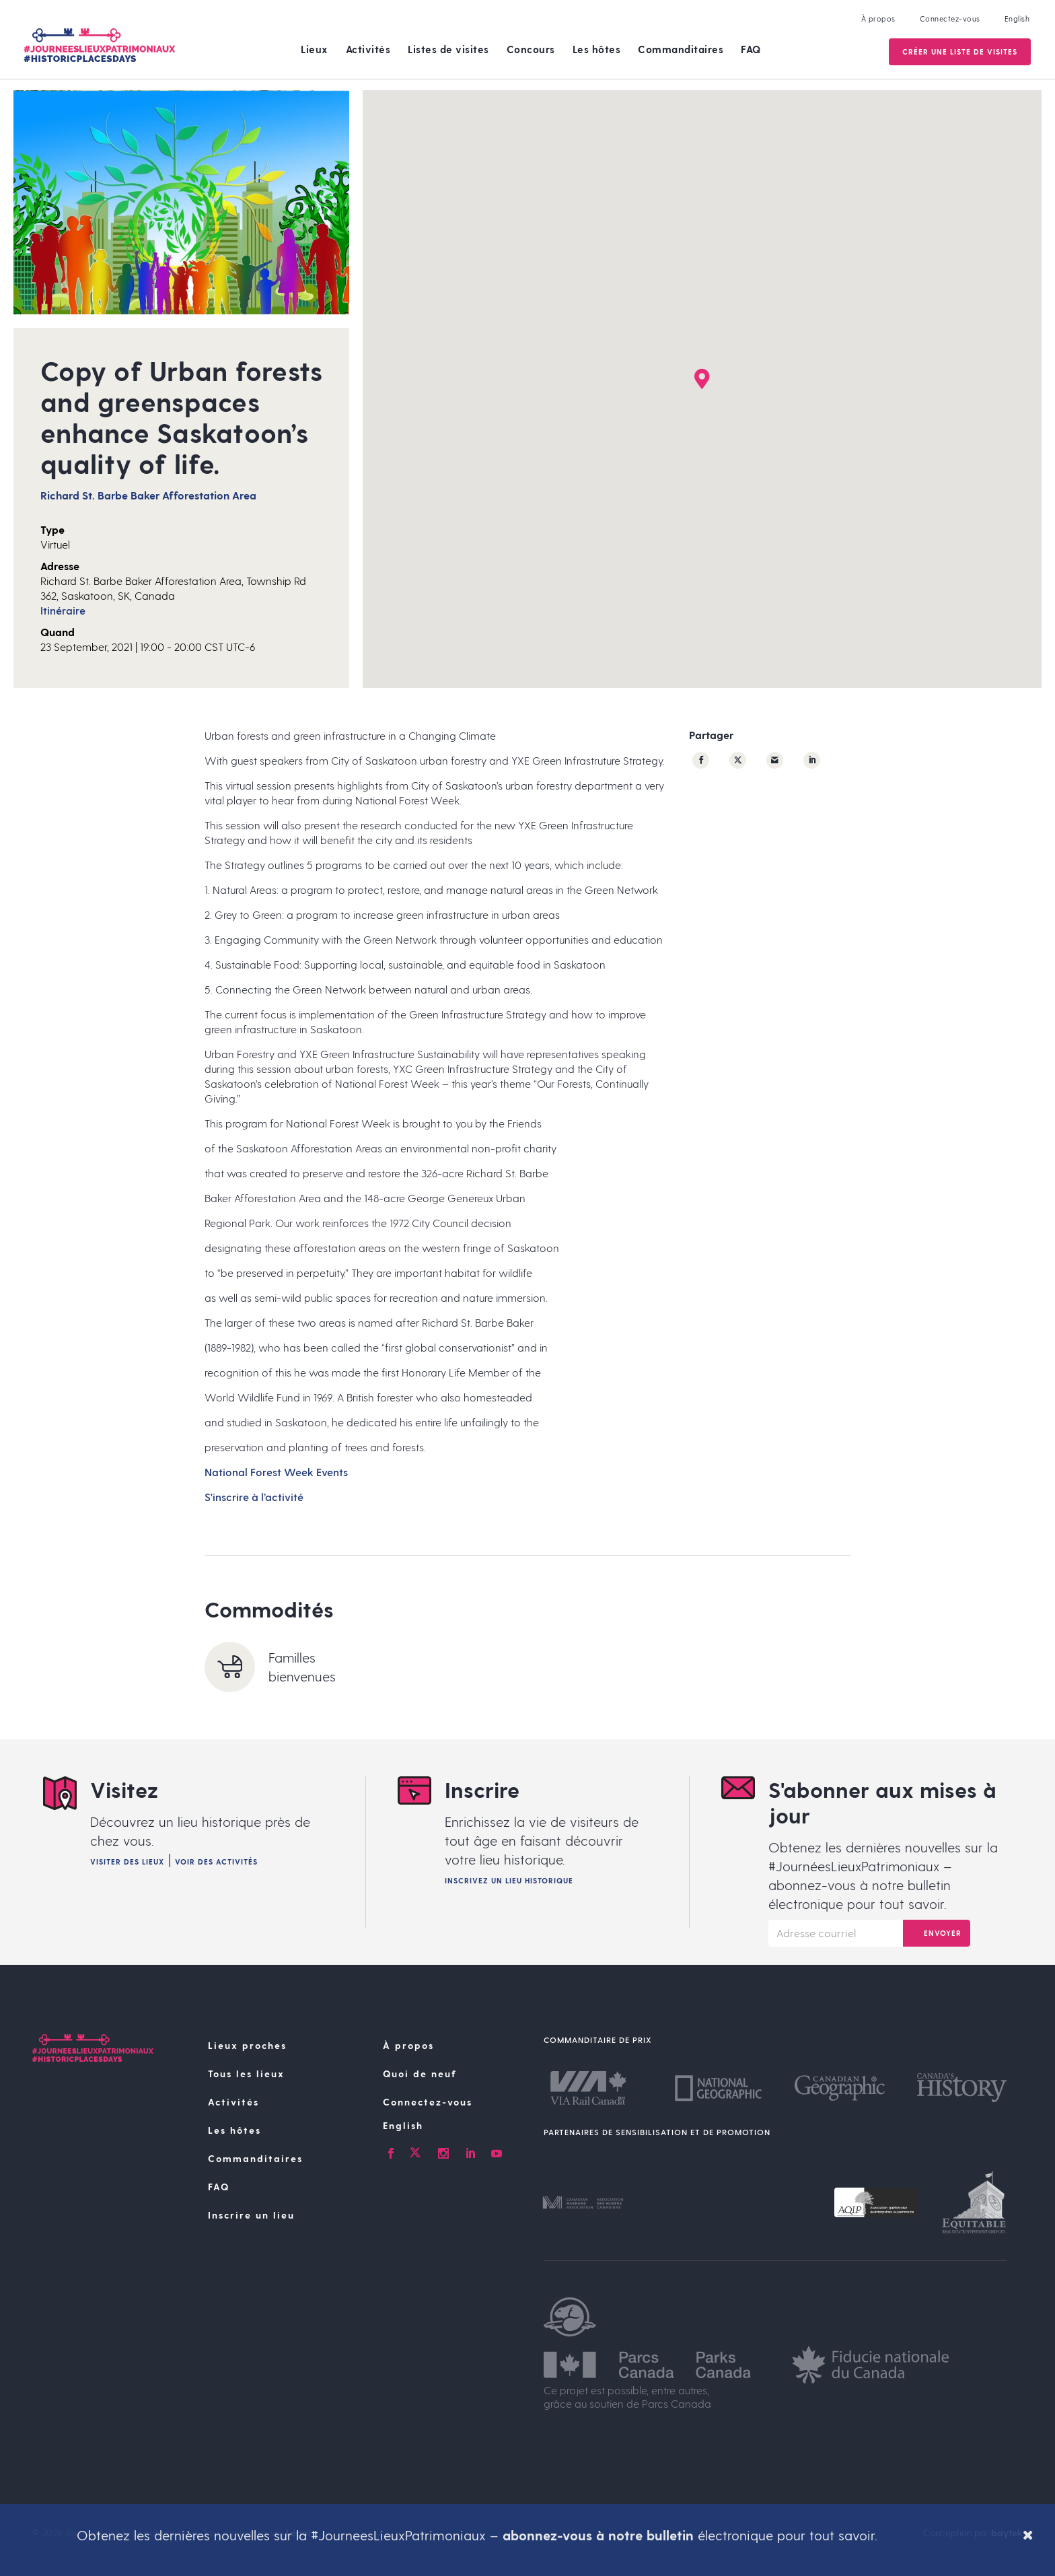 The width and height of the screenshot is (1055, 2576). What do you see at coordinates (597, 49) in the screenshot?
I see `Les hôtes` at bounding box center [597, 49].